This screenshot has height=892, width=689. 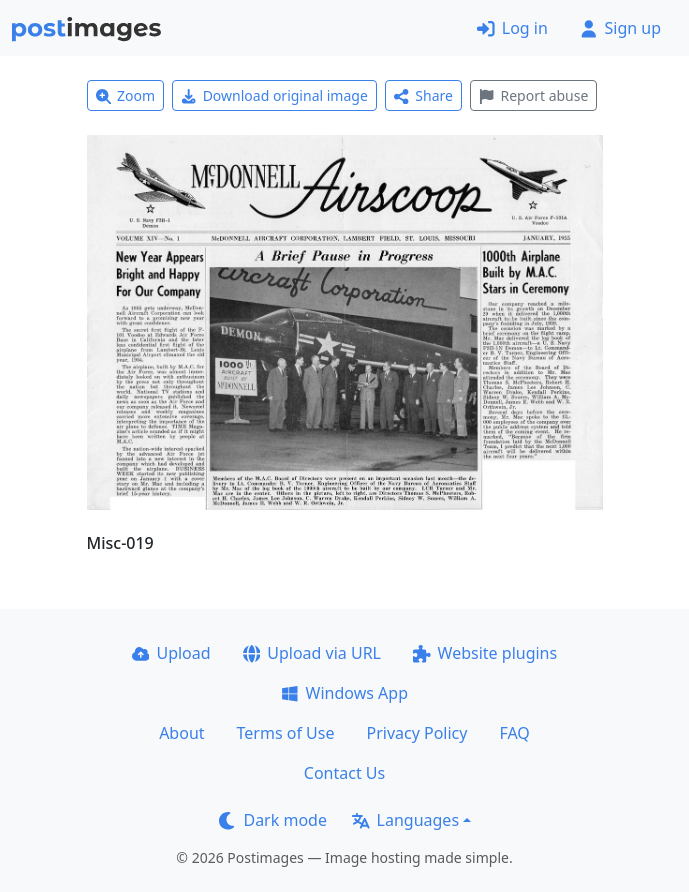 I want to click on Privacy Policy, so click(x=416, y=733).